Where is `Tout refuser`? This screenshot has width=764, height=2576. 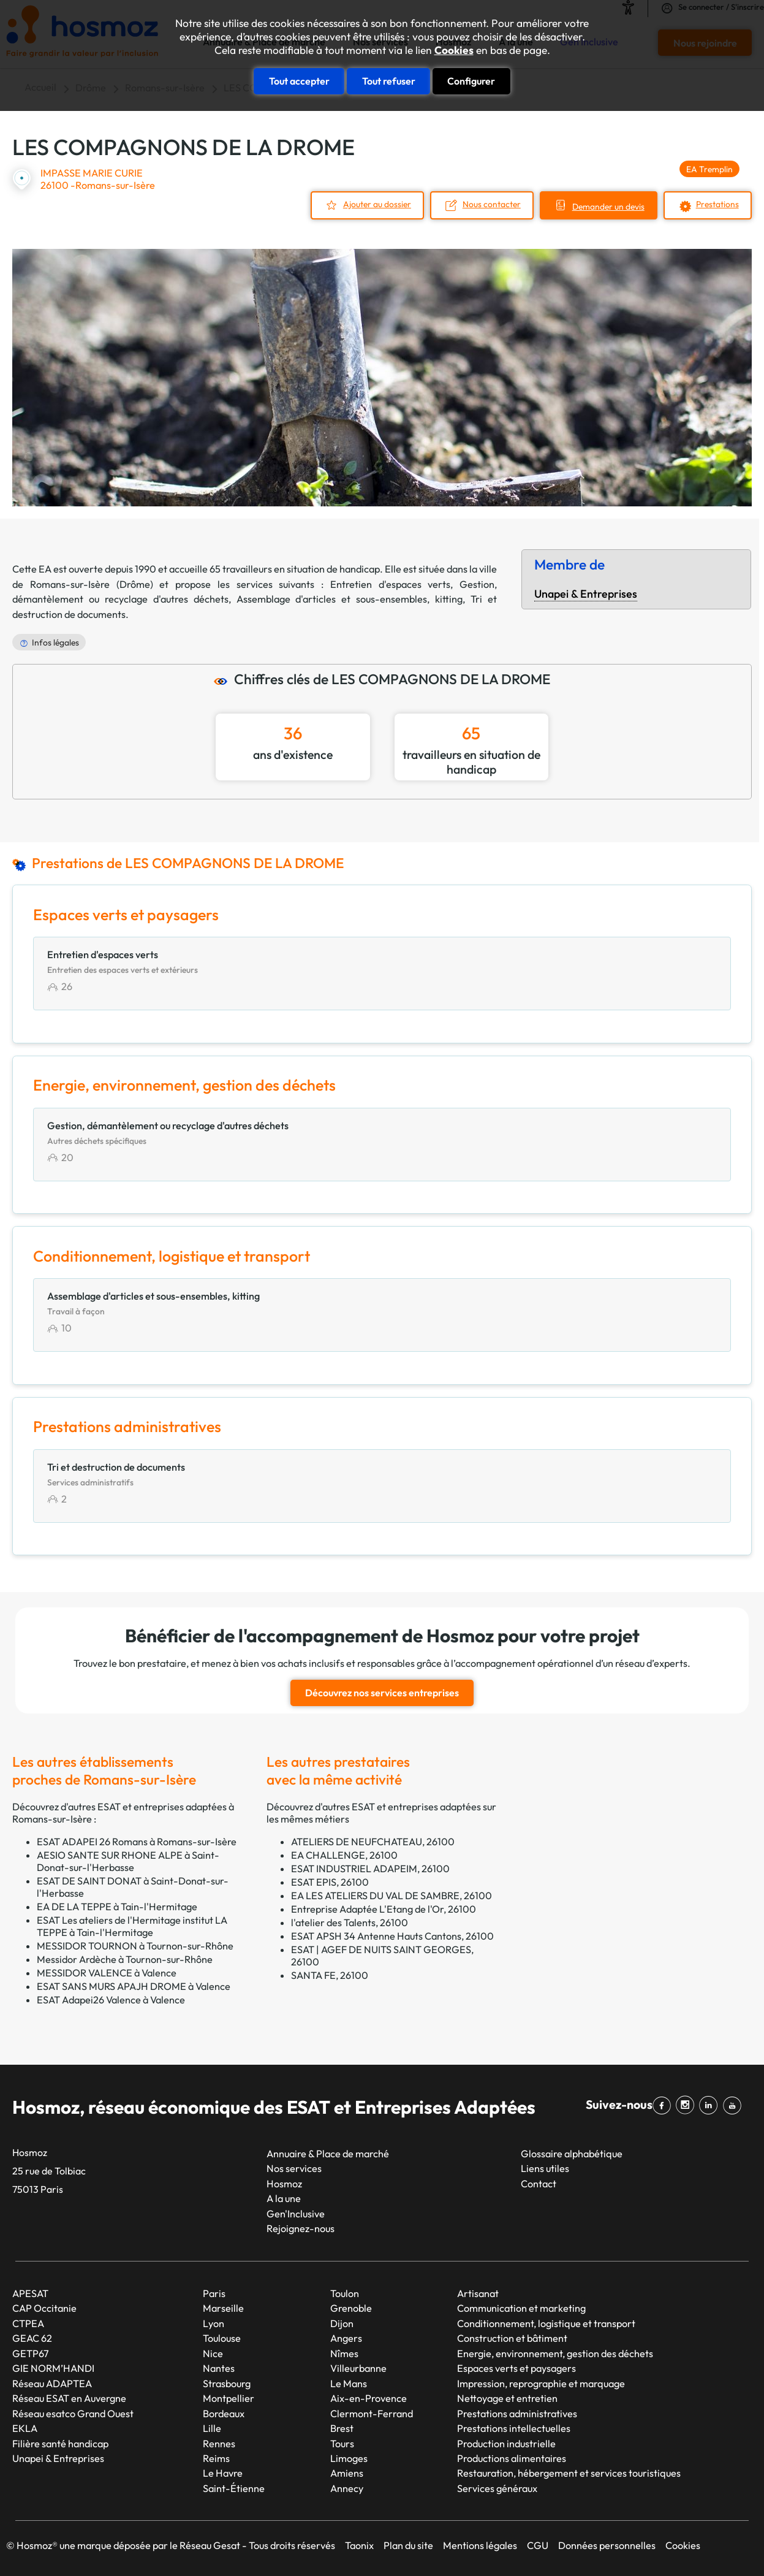
Tout refuser is located at coordinates (388, 81).